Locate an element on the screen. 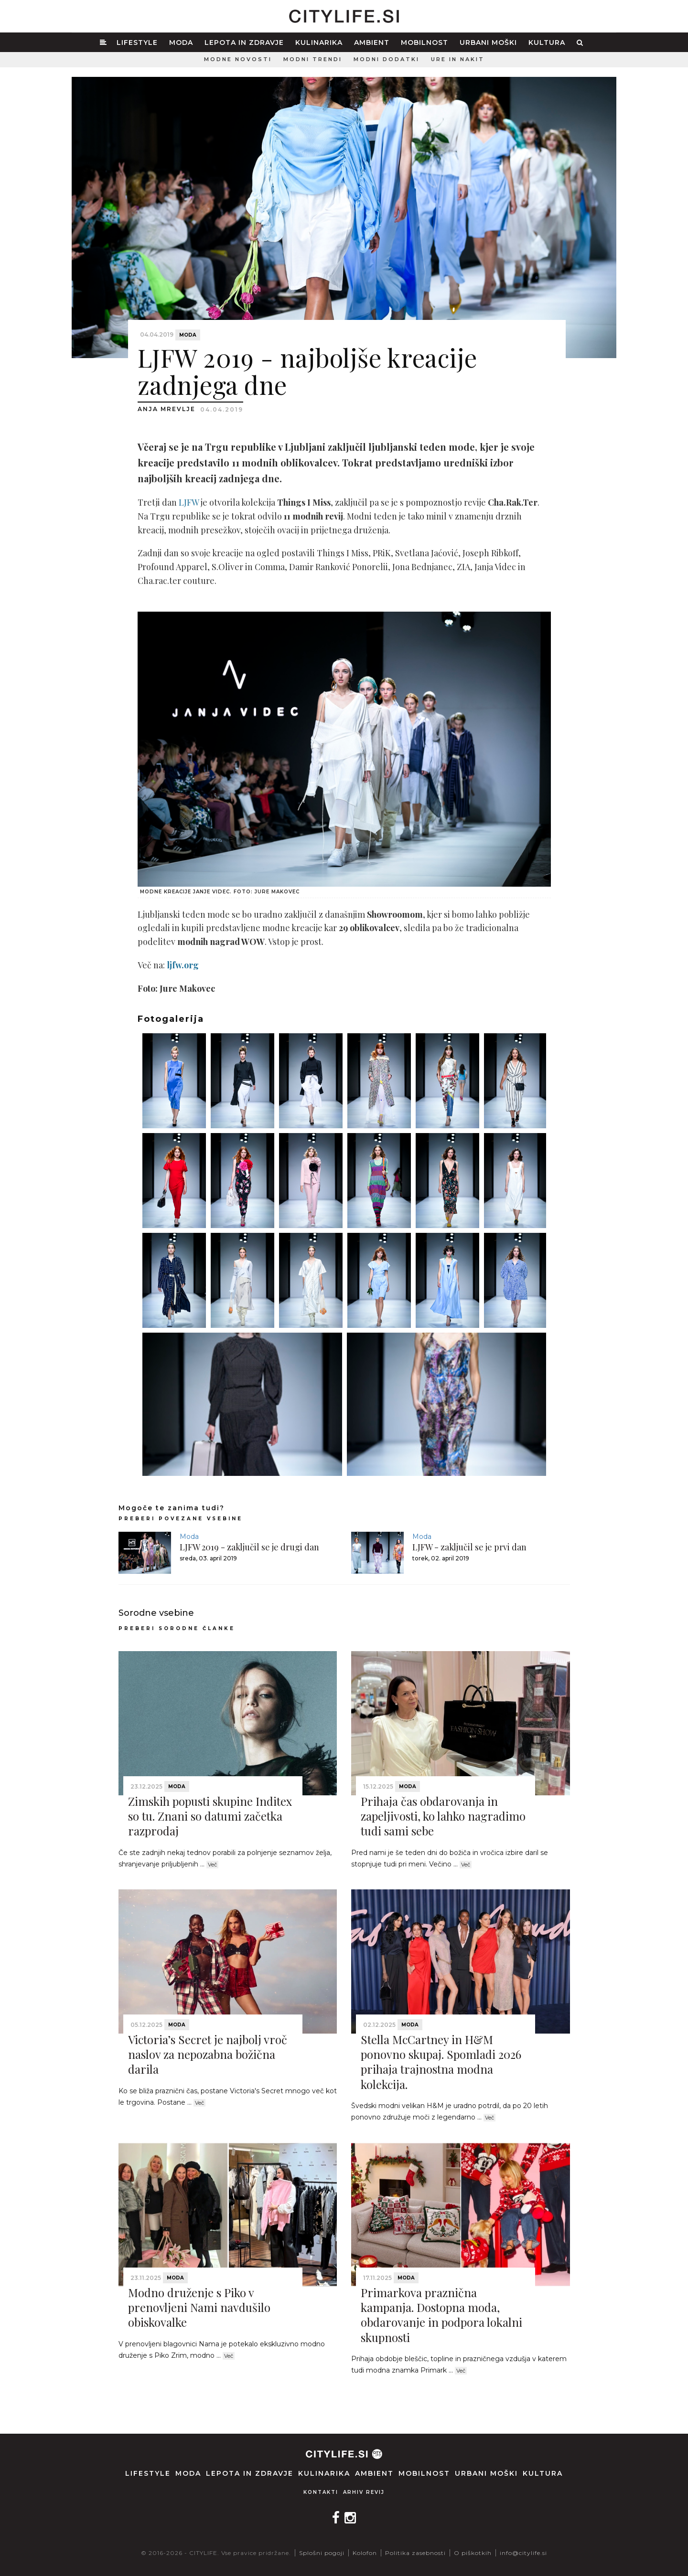 The image size is (688, 2576). Victoria’s Secret je najbolj vroč naslov za nepozabna božična darila is located at coordinates (207, 2054).